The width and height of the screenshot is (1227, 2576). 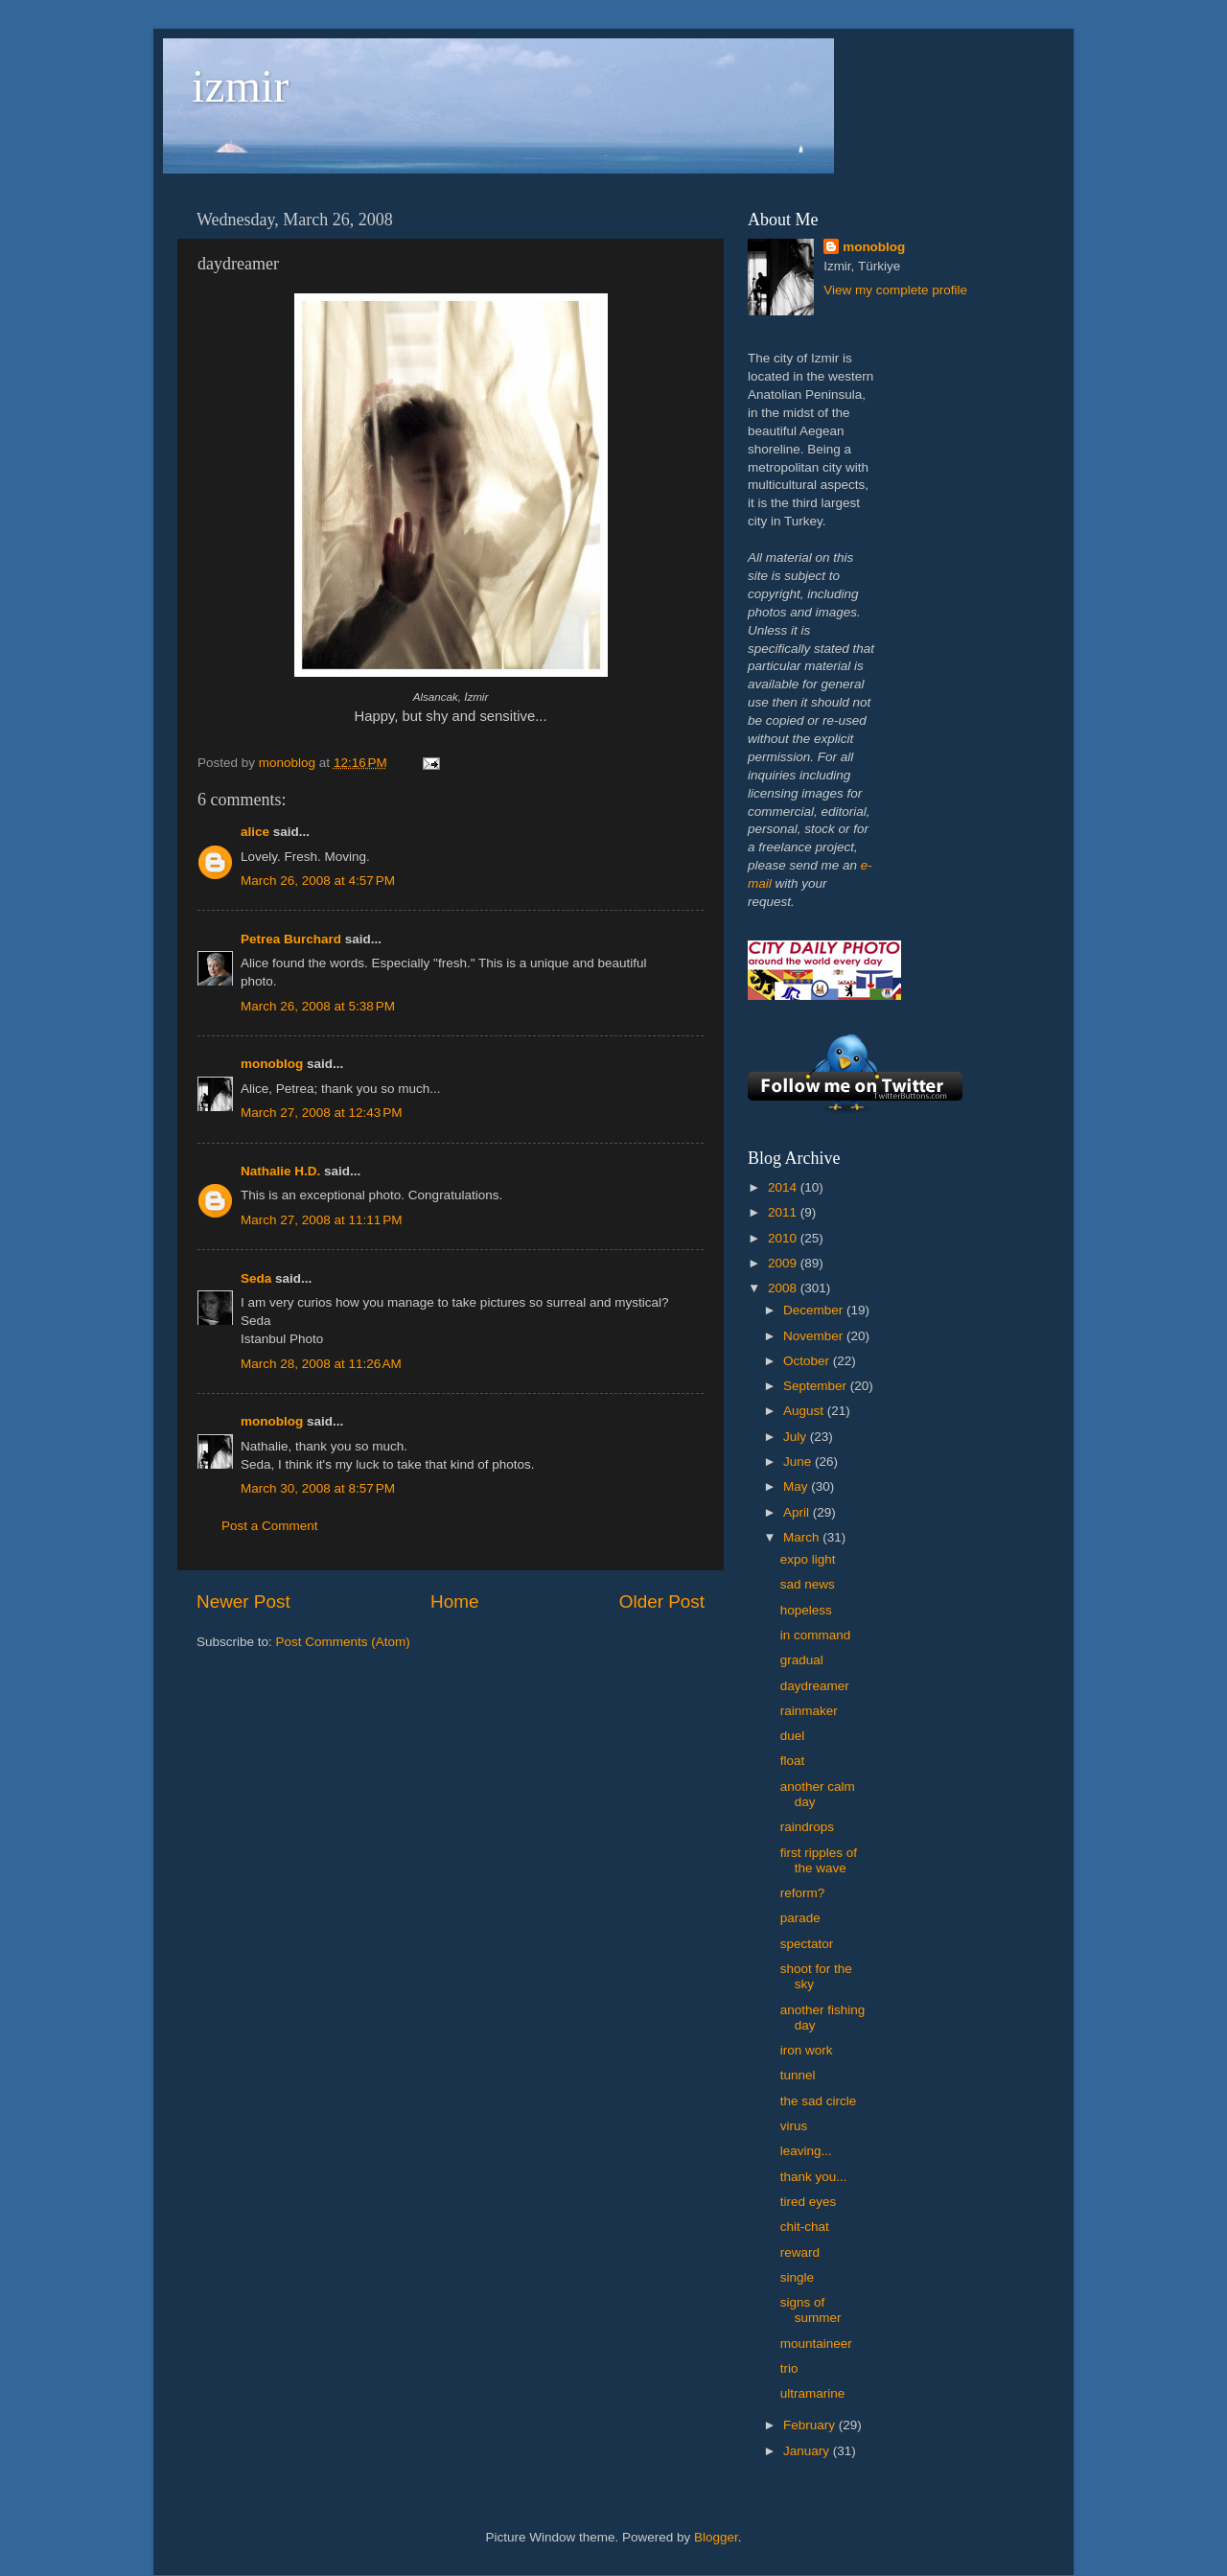 What do you see at coordinates (318, 1488) in the screenshot?
I see `March 30, 2008 at 8:57 PM` at bounding box center [318, 1488].